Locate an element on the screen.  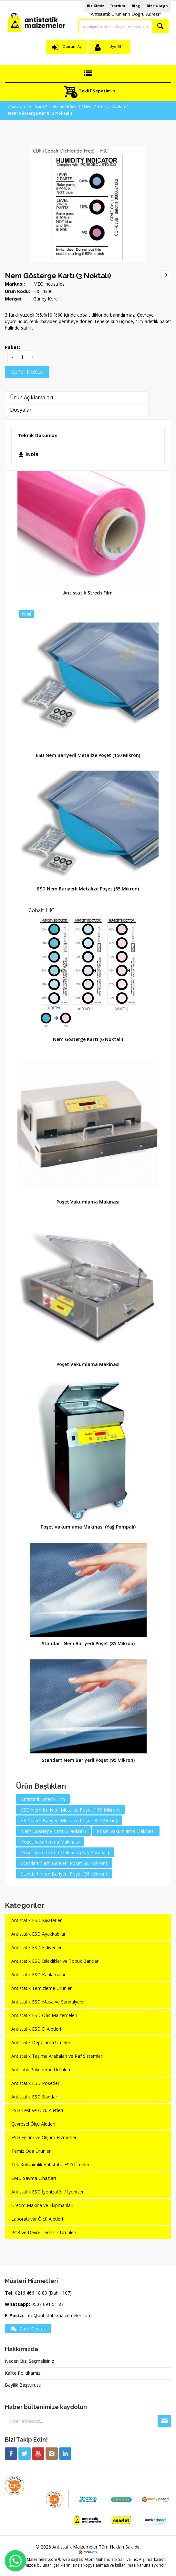
Antistatik ESD Bileklikler ve Topuk Bantları is located at coordinates (55, 1961).